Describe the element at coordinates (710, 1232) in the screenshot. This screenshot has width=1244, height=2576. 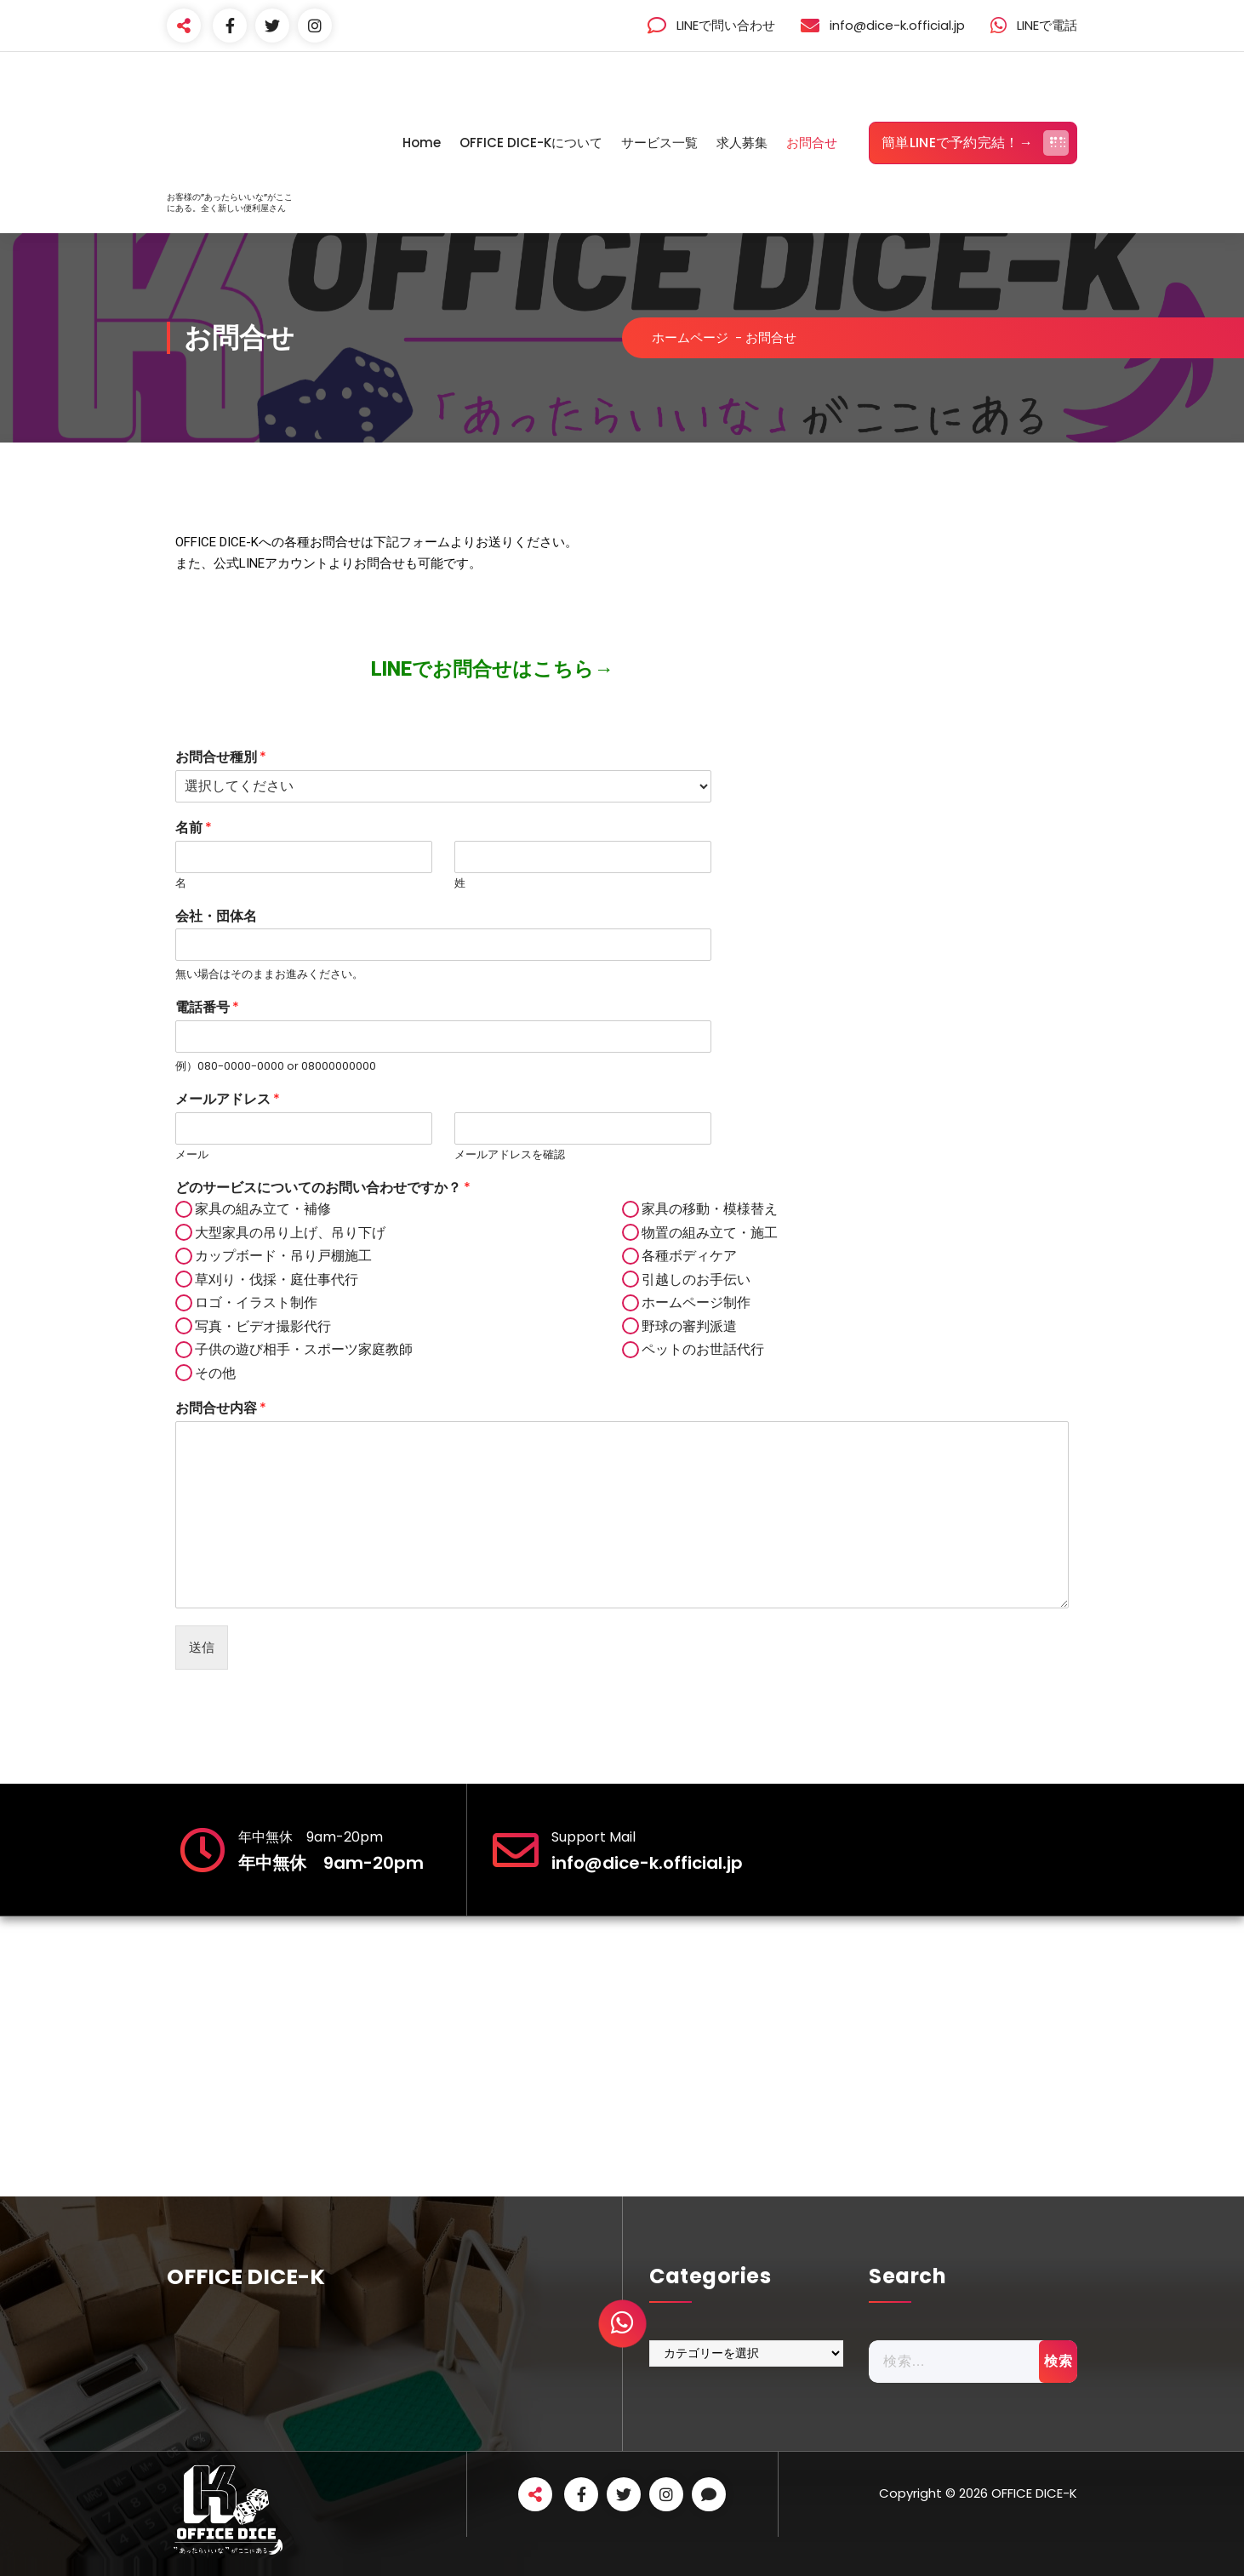
I see `物置の組み立て・施工` at that location.